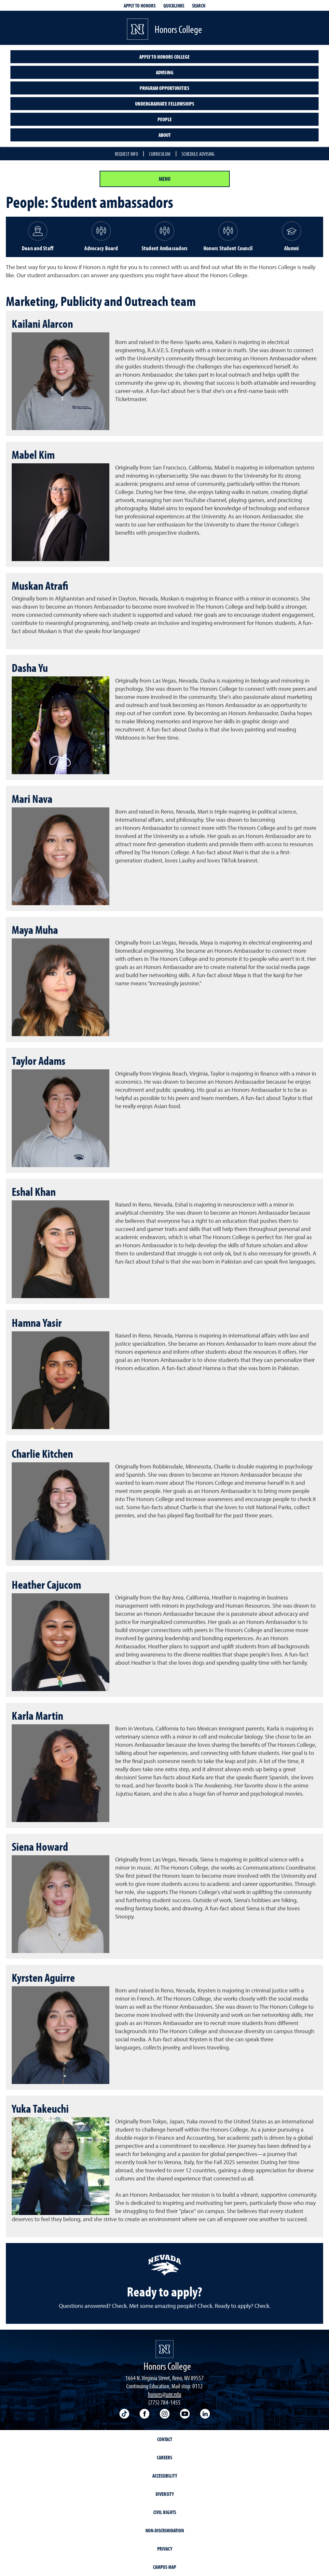 The image size is (329, 2576). I want to click on Program opportunities, so click(164, 88).